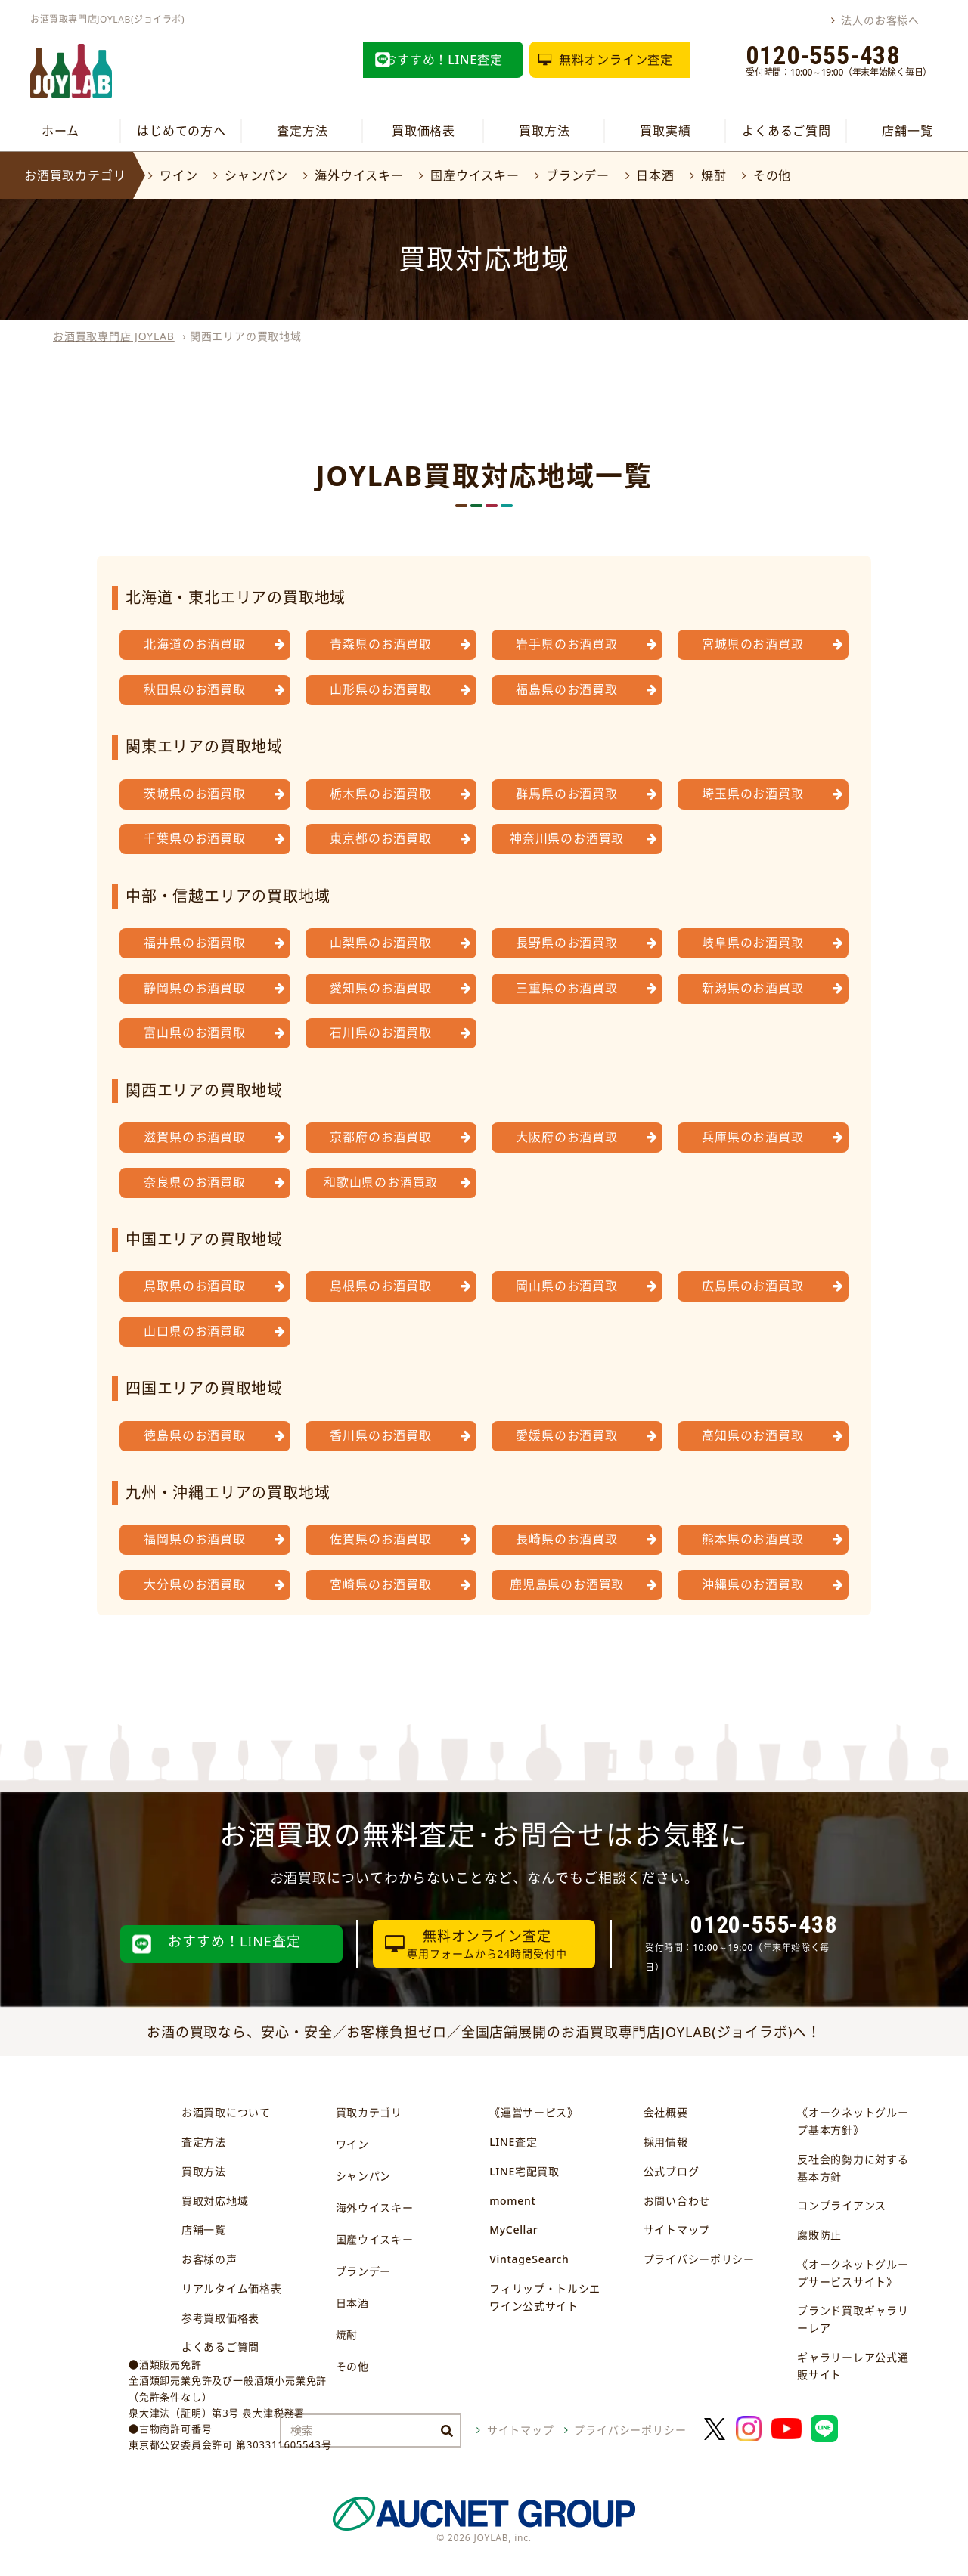  Describe the element at coordinates (677, 2229) in the screenshot. I see `サイトマップ` at that location.